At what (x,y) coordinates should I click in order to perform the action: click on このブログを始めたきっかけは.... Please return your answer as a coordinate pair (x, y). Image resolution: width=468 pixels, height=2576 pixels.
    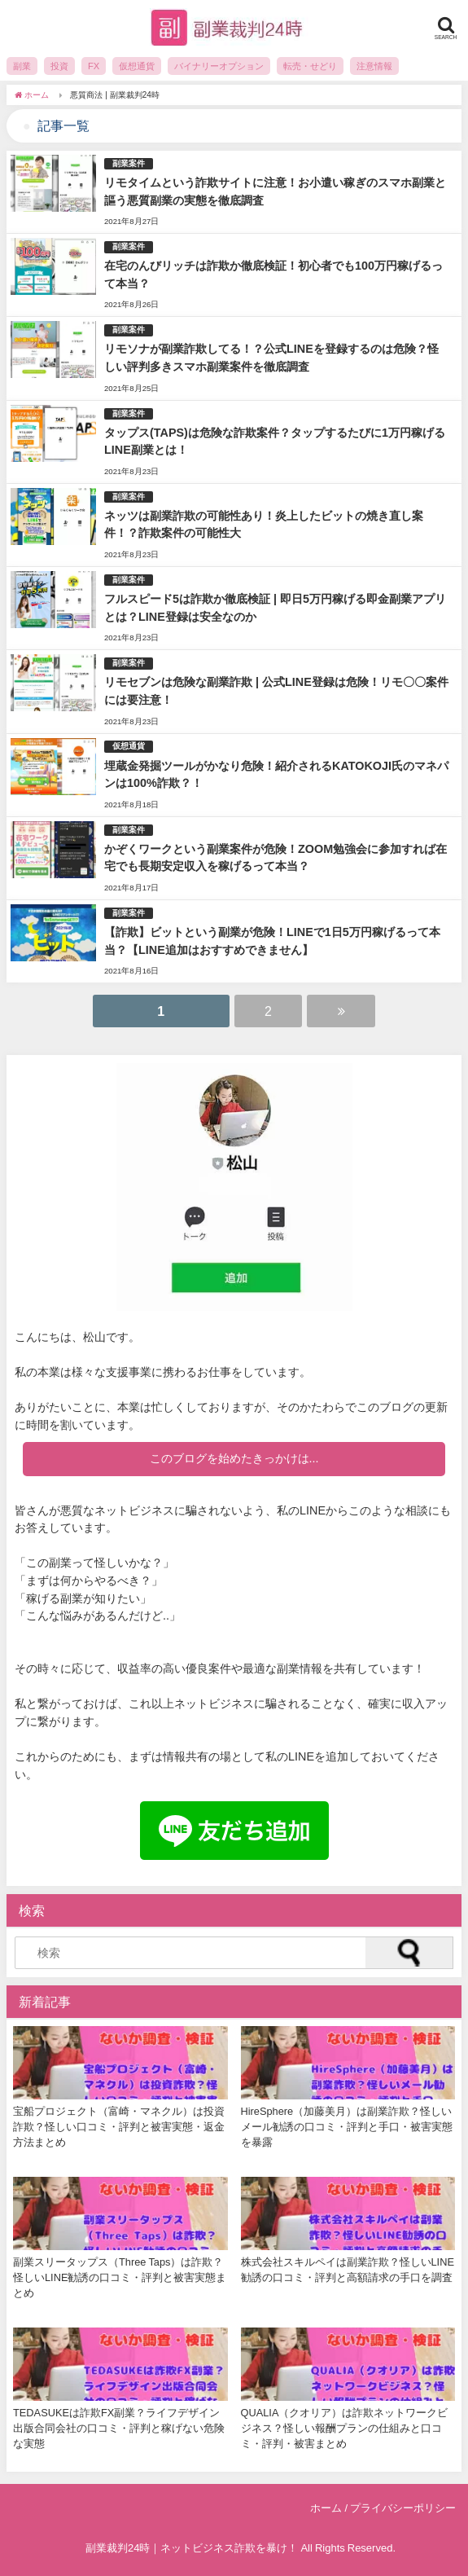
    Looking at the image, I should click on (234, 1458).